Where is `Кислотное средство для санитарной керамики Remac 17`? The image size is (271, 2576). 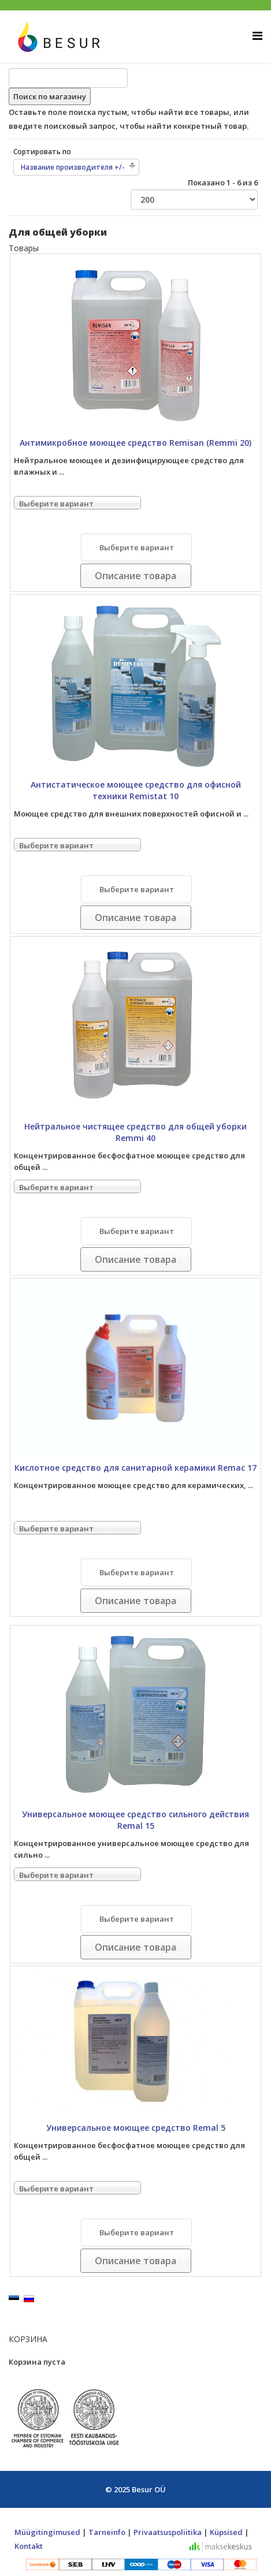 Кислотное средство для санитарной керамики Remac 17 is located at coordinates (135, 1467).